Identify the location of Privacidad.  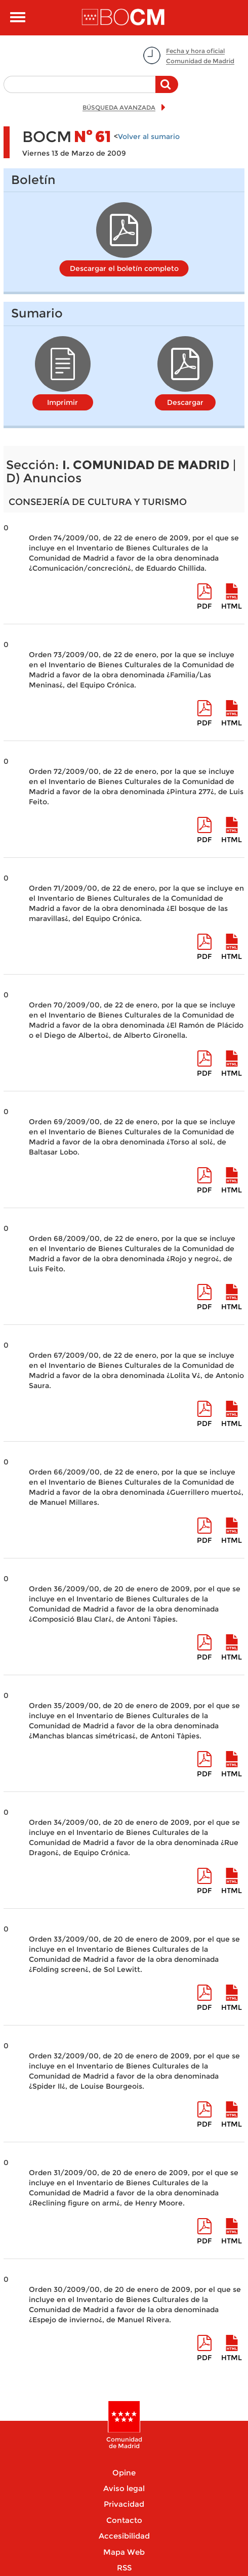
(124, 2504).